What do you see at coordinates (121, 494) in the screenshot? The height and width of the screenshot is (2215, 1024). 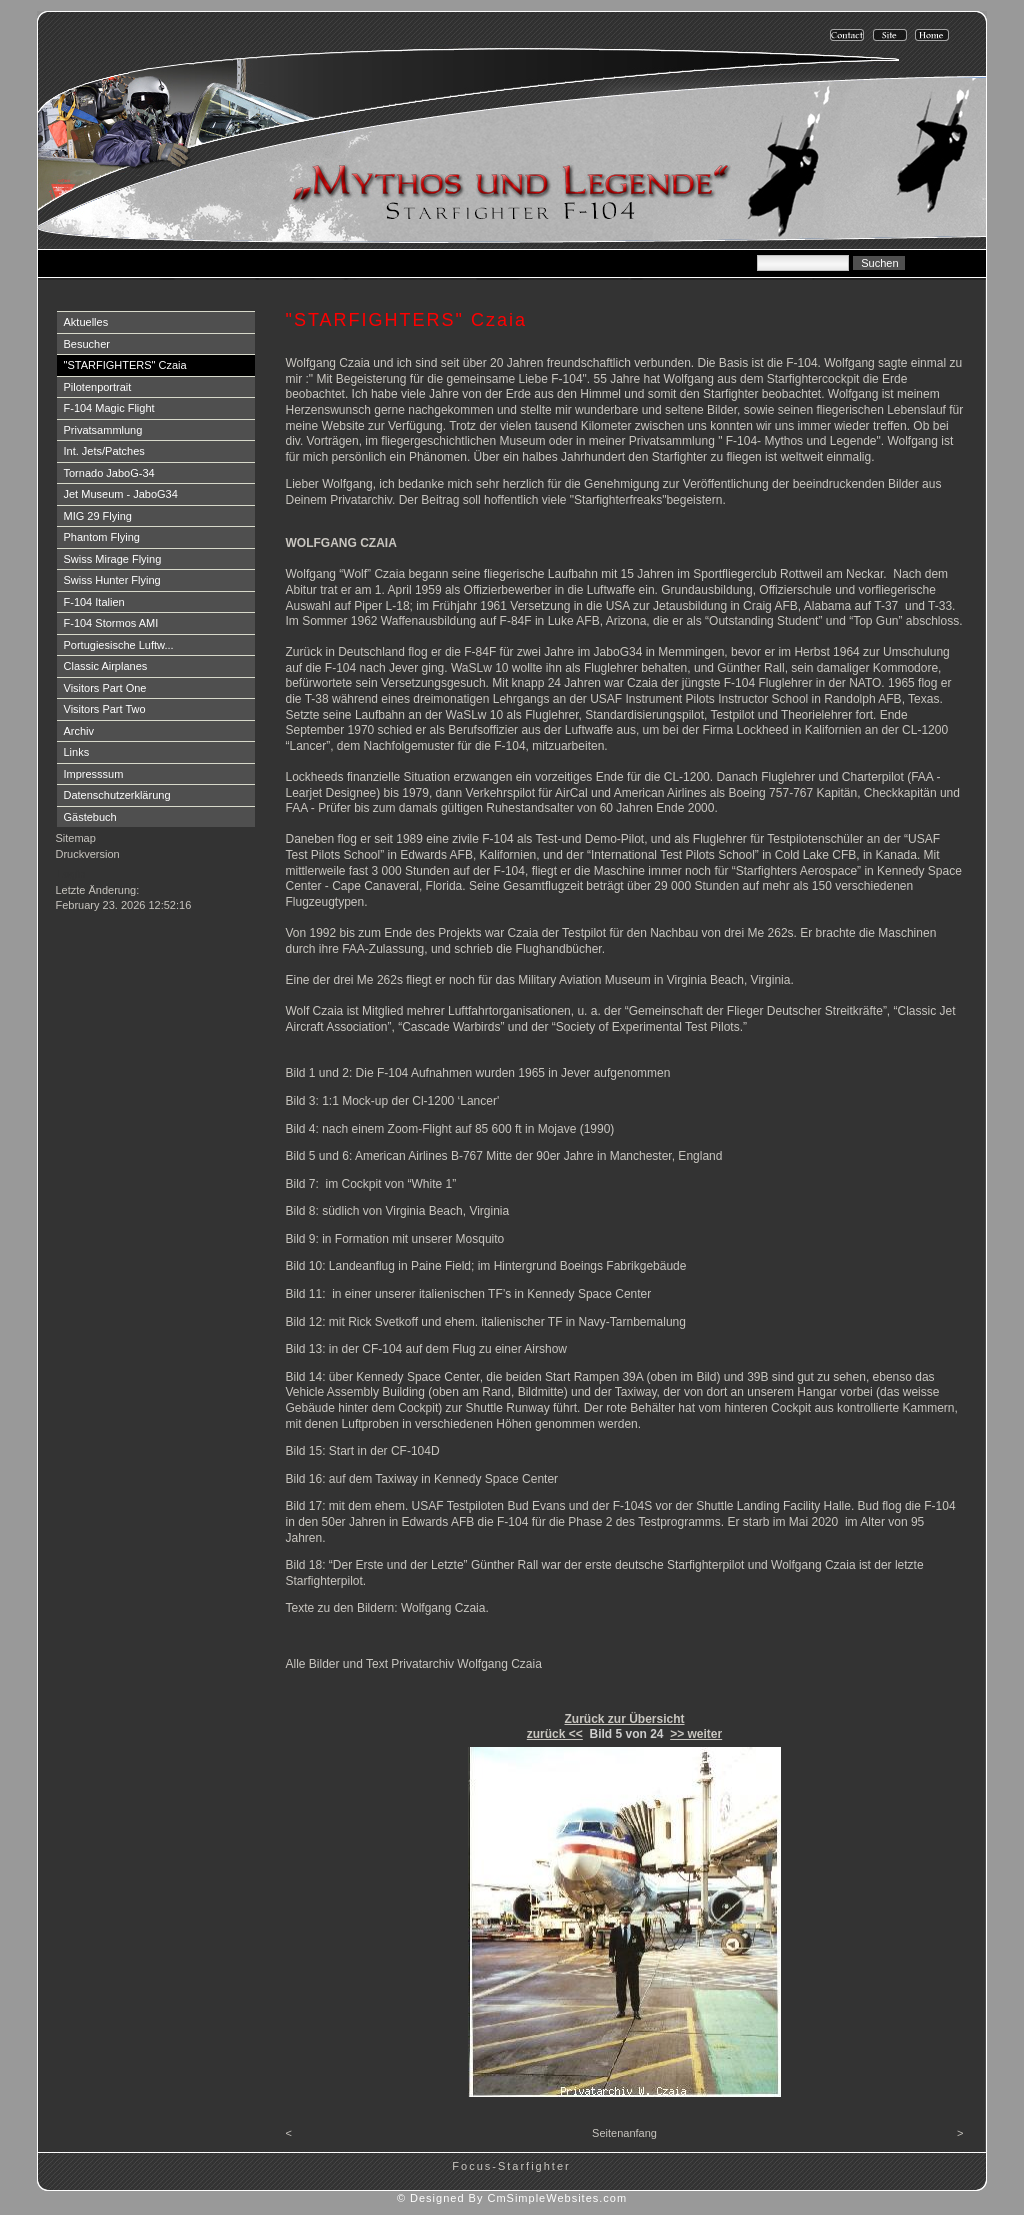 I see `Jet Museum - JaboG34` at bounding box center [121, 494].